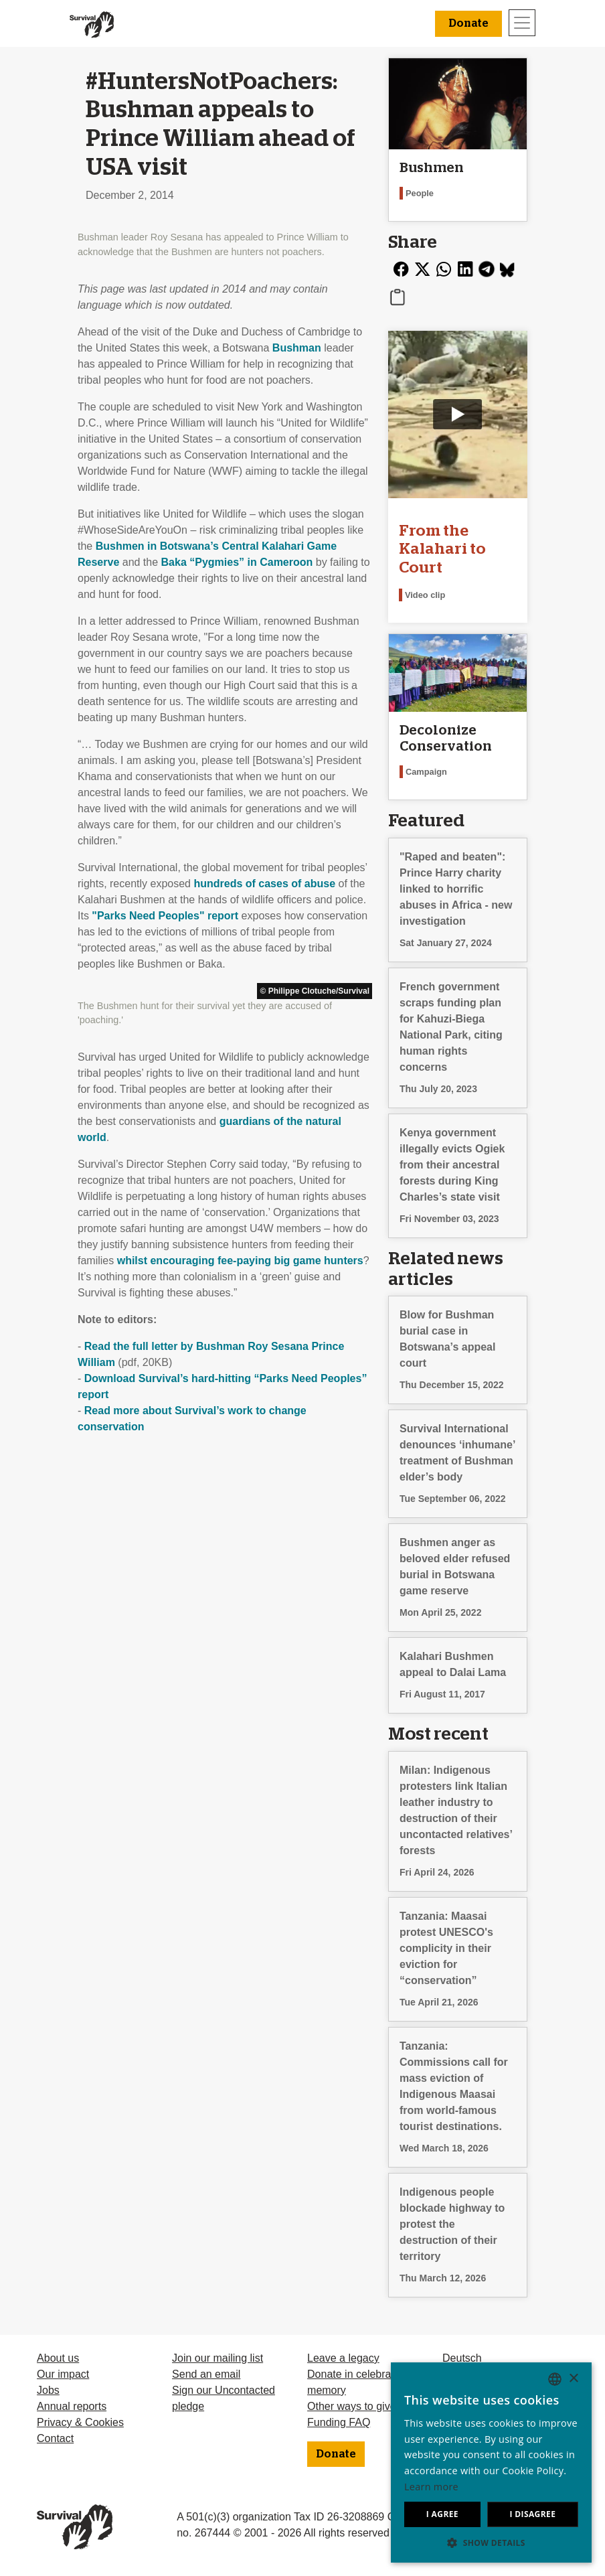 Image resolution: width=605 pixels, height=2576 pixels. I want to click on Send an email, so click(206, 2374).